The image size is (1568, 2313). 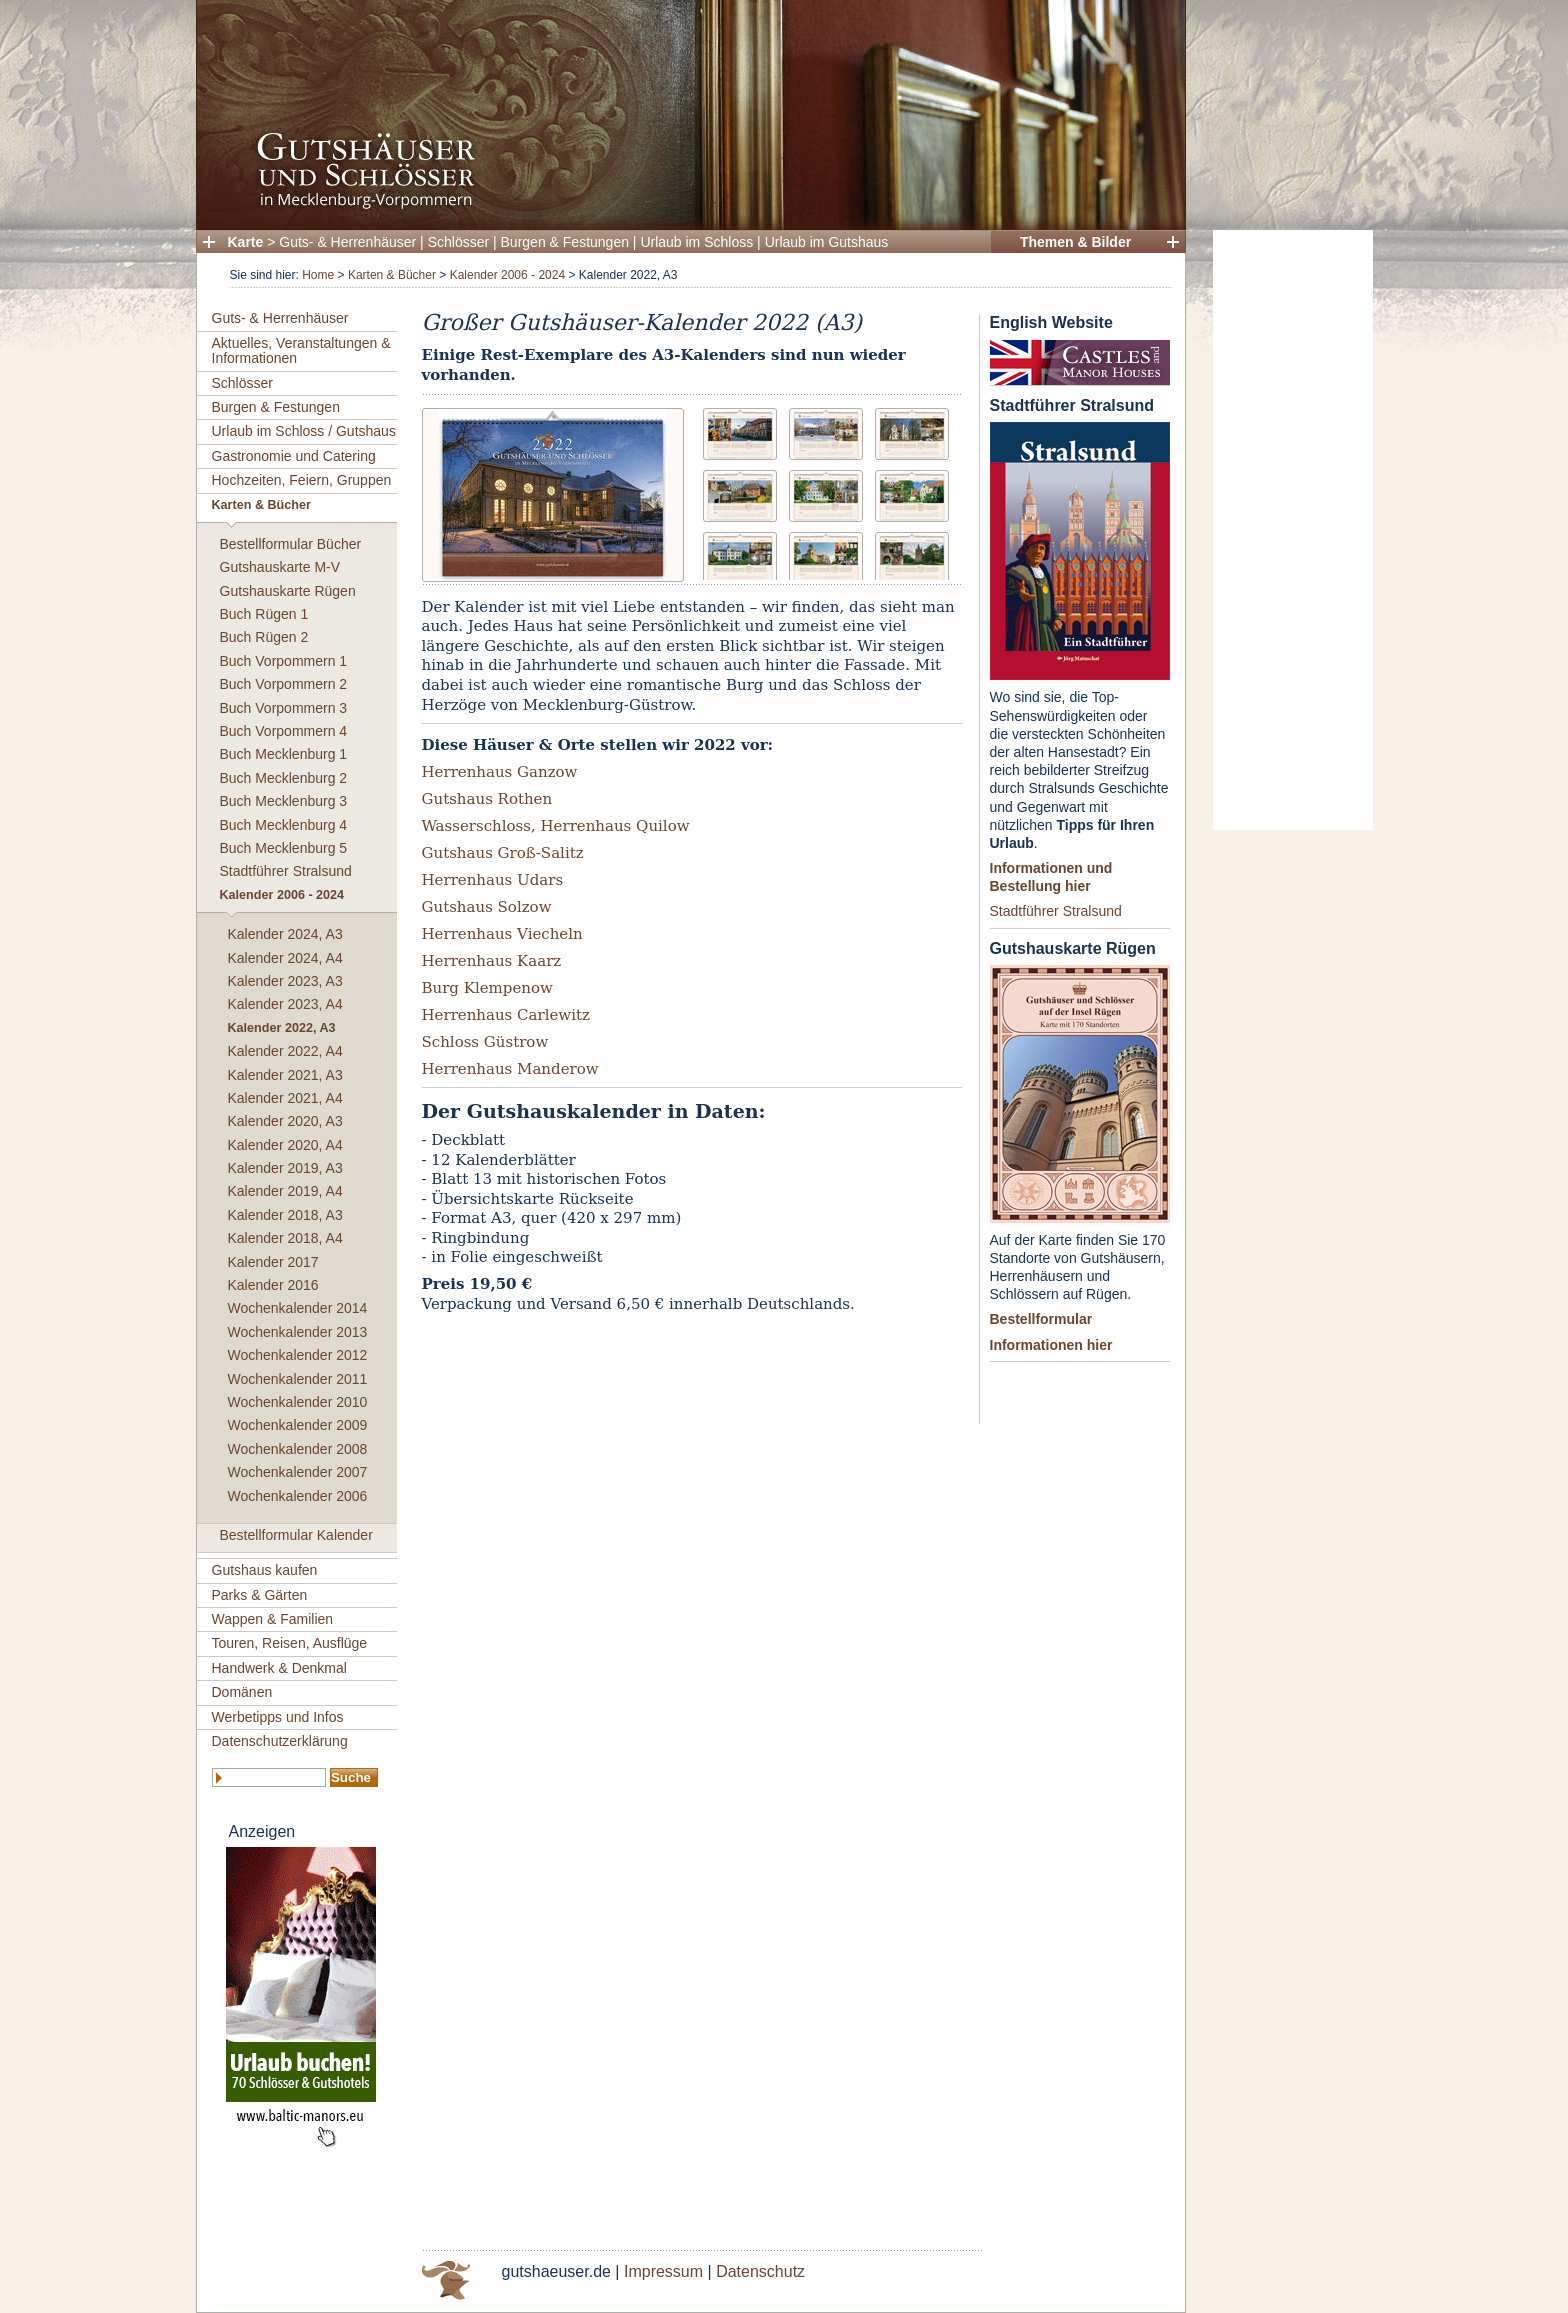 I want to click on Buch Vorpommern 4, so click(x=284, y=731).